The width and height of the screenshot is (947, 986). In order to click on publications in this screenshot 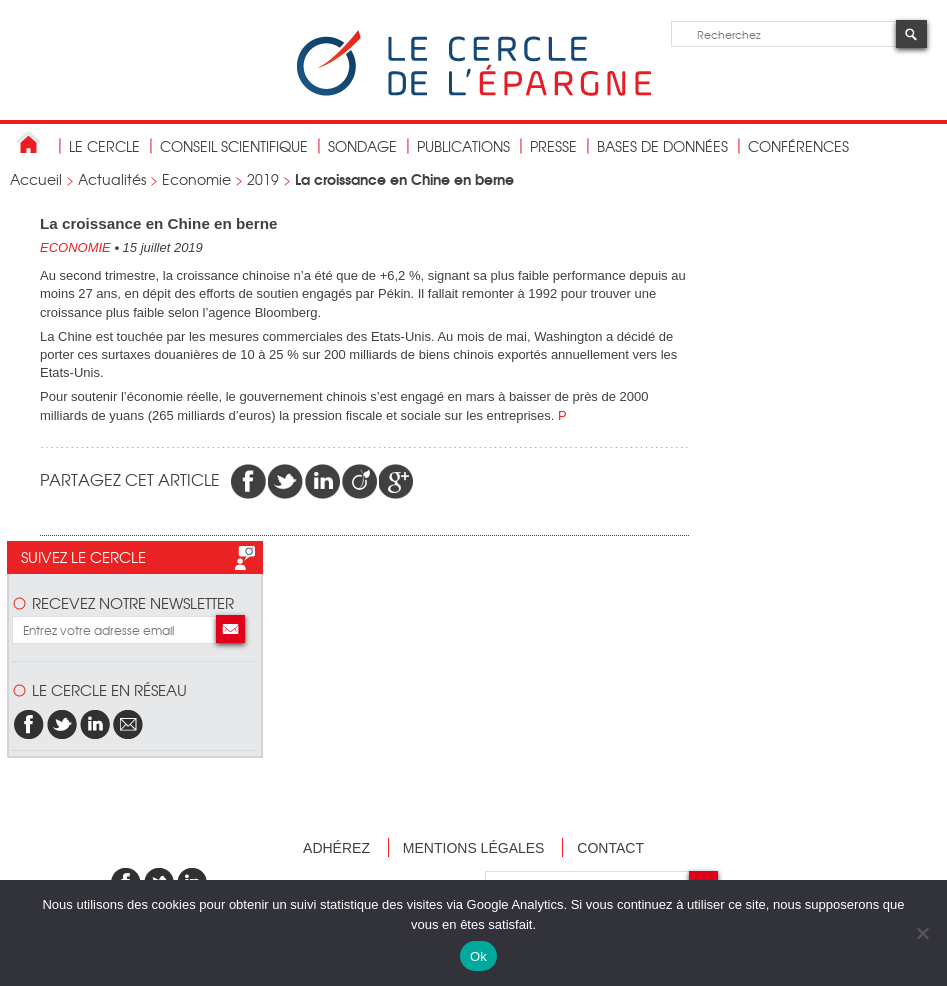, I will do `click(463, 146)`.